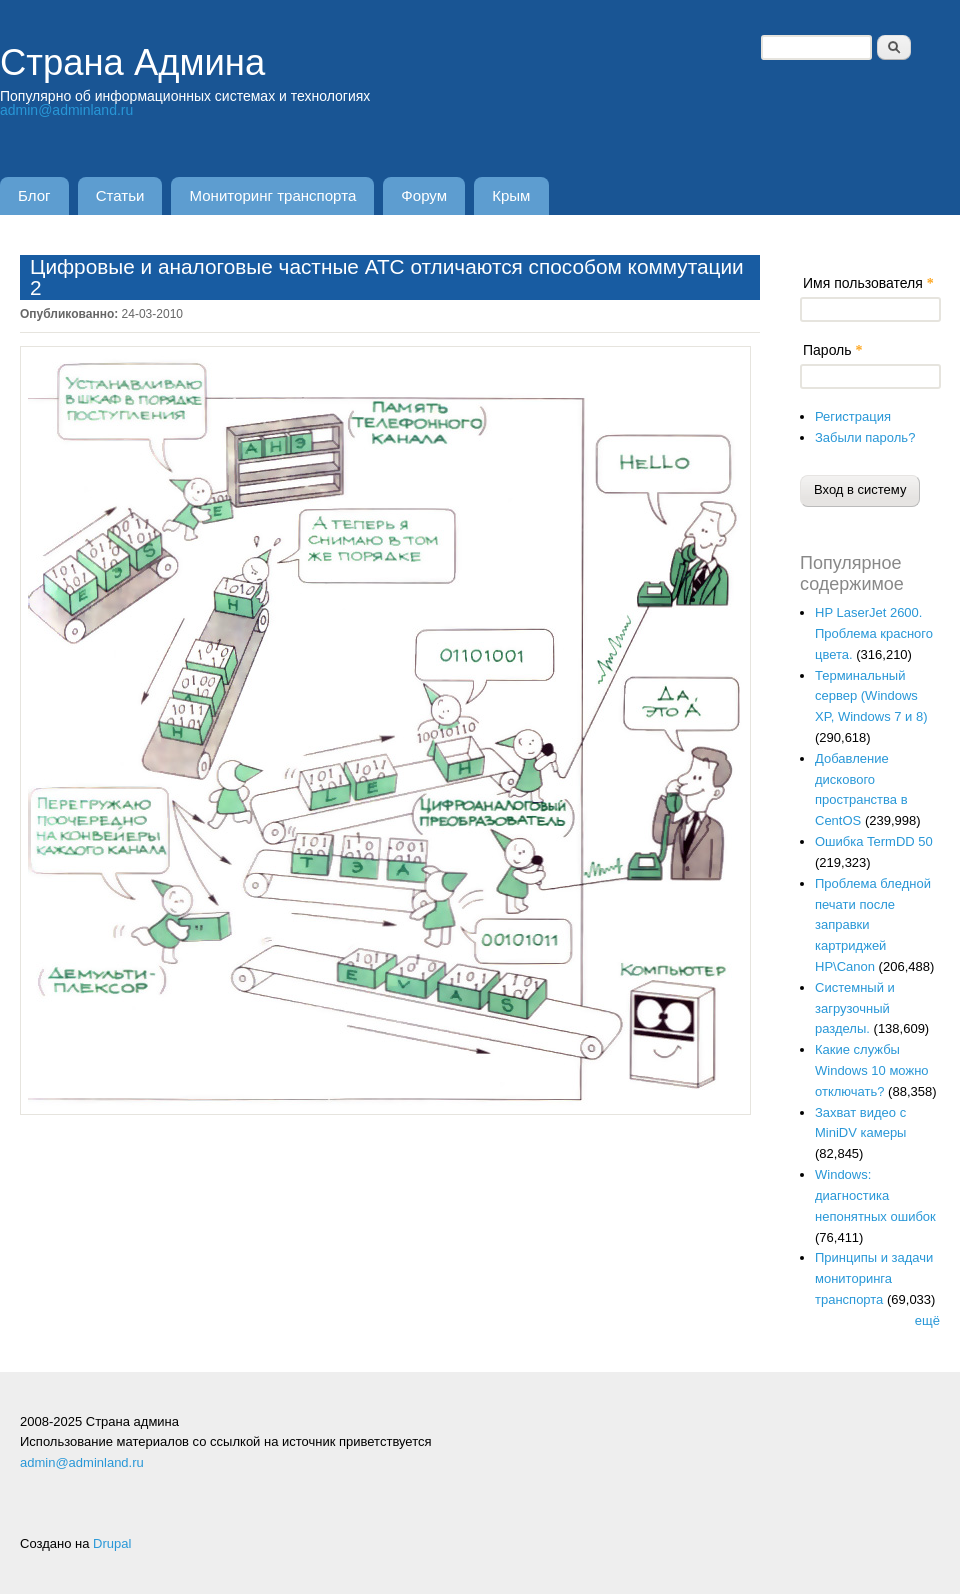  I want to click on Мониторинг транспорта, so click(273, 195).